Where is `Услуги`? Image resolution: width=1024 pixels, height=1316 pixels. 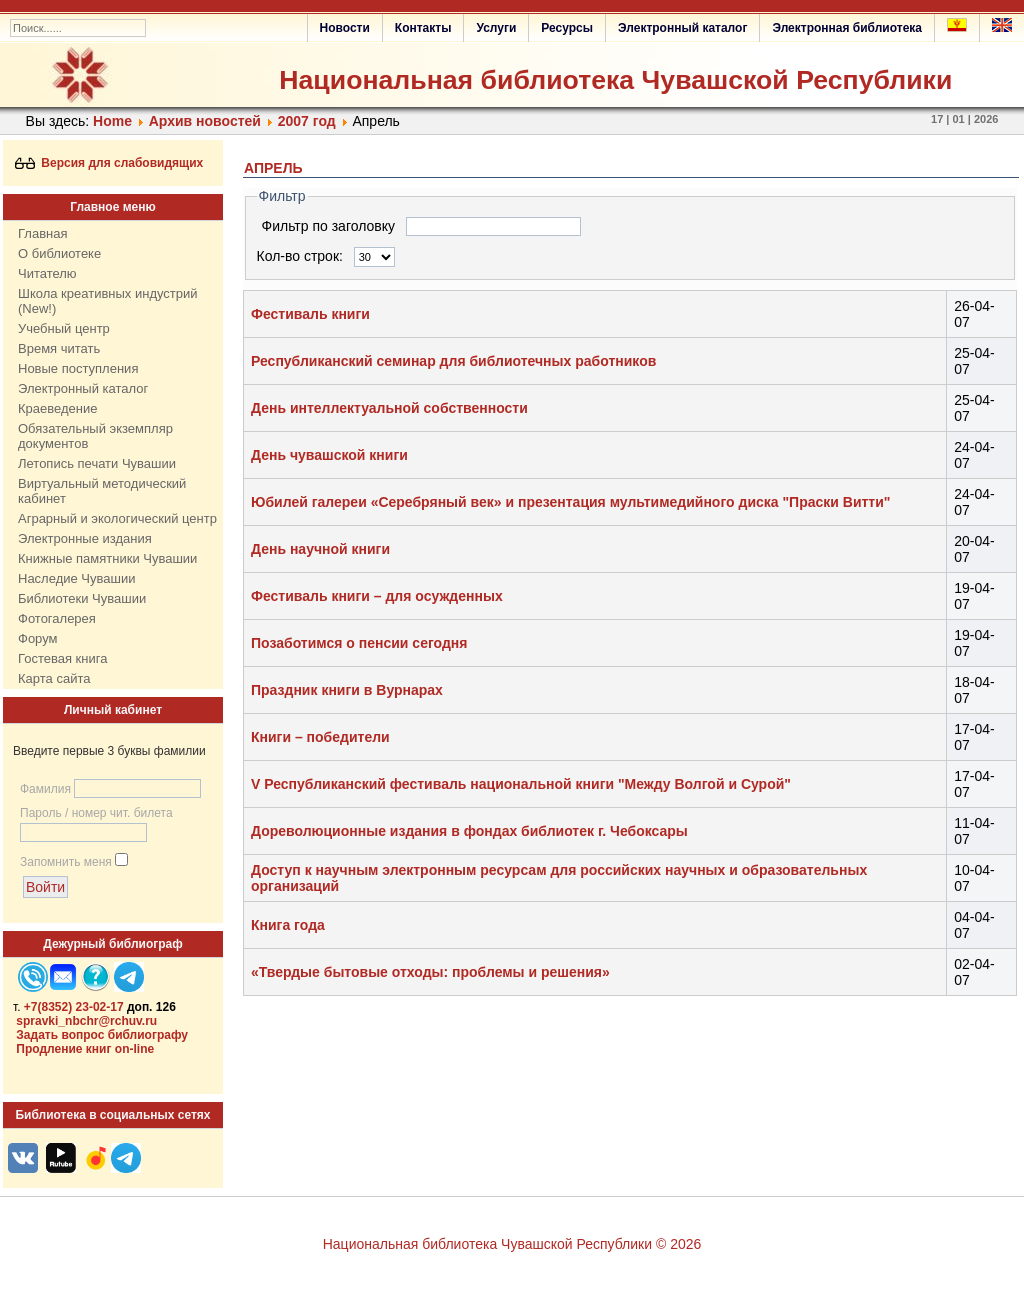 Услуги is located at coordinates (496, 28).